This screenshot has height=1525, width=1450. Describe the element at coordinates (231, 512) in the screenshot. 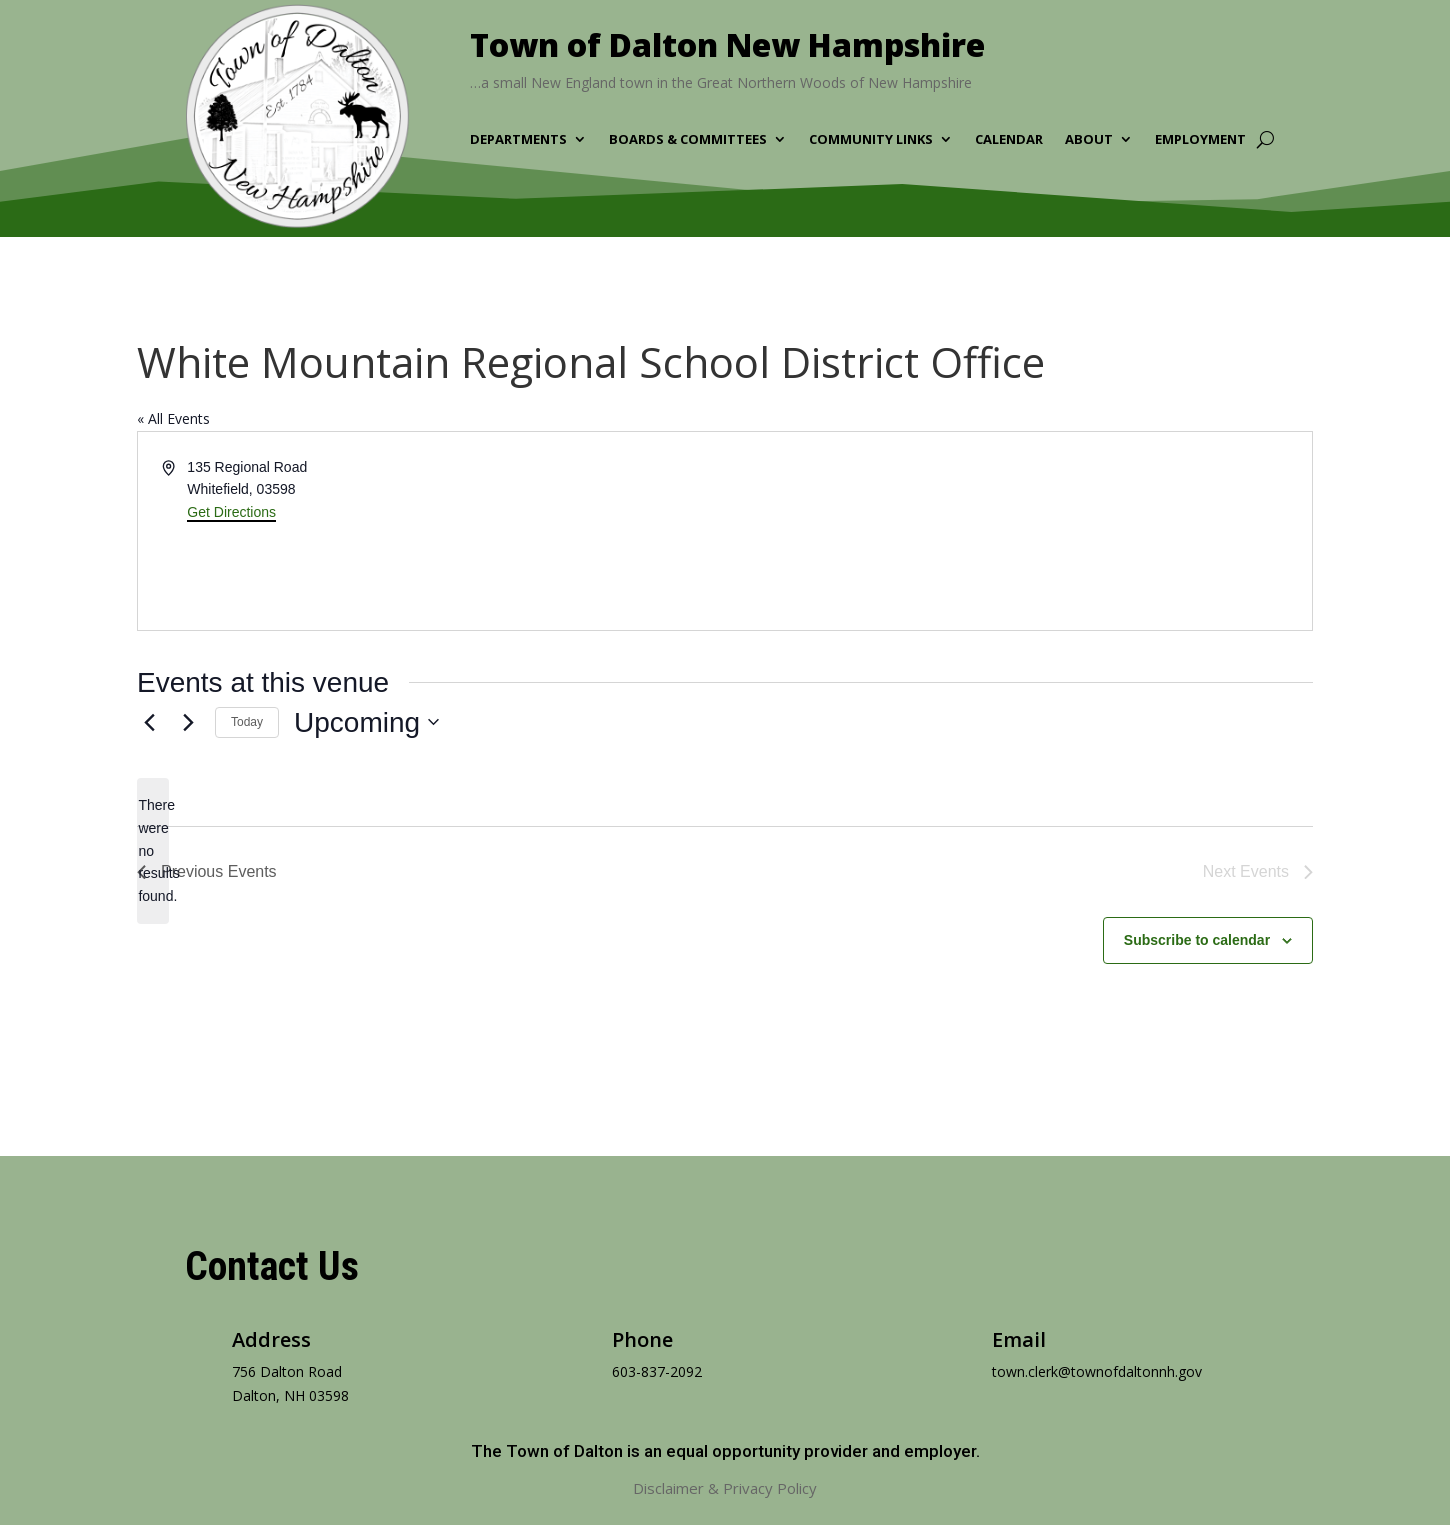

I see `Get Directions` at that location.